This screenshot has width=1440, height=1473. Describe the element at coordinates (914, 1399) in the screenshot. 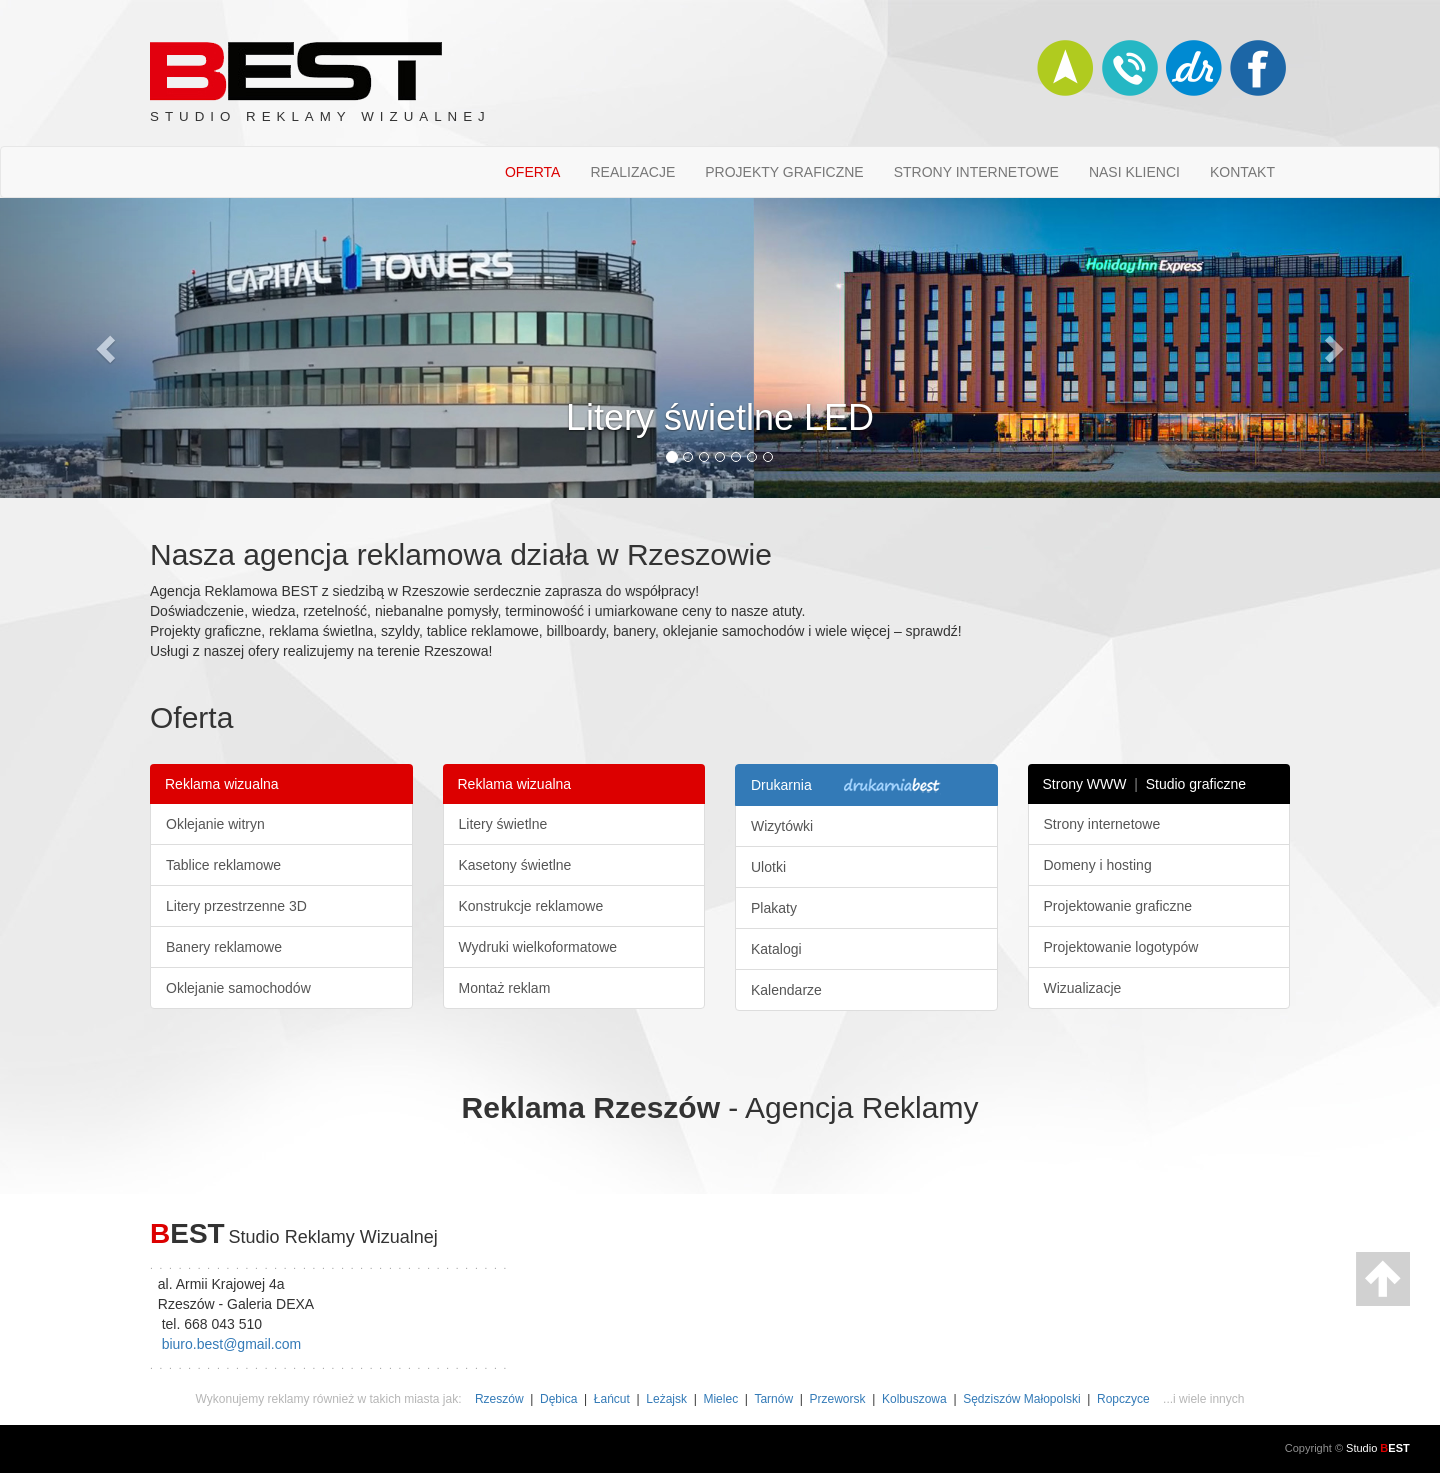

I see `Kolbuszowa` at that location.